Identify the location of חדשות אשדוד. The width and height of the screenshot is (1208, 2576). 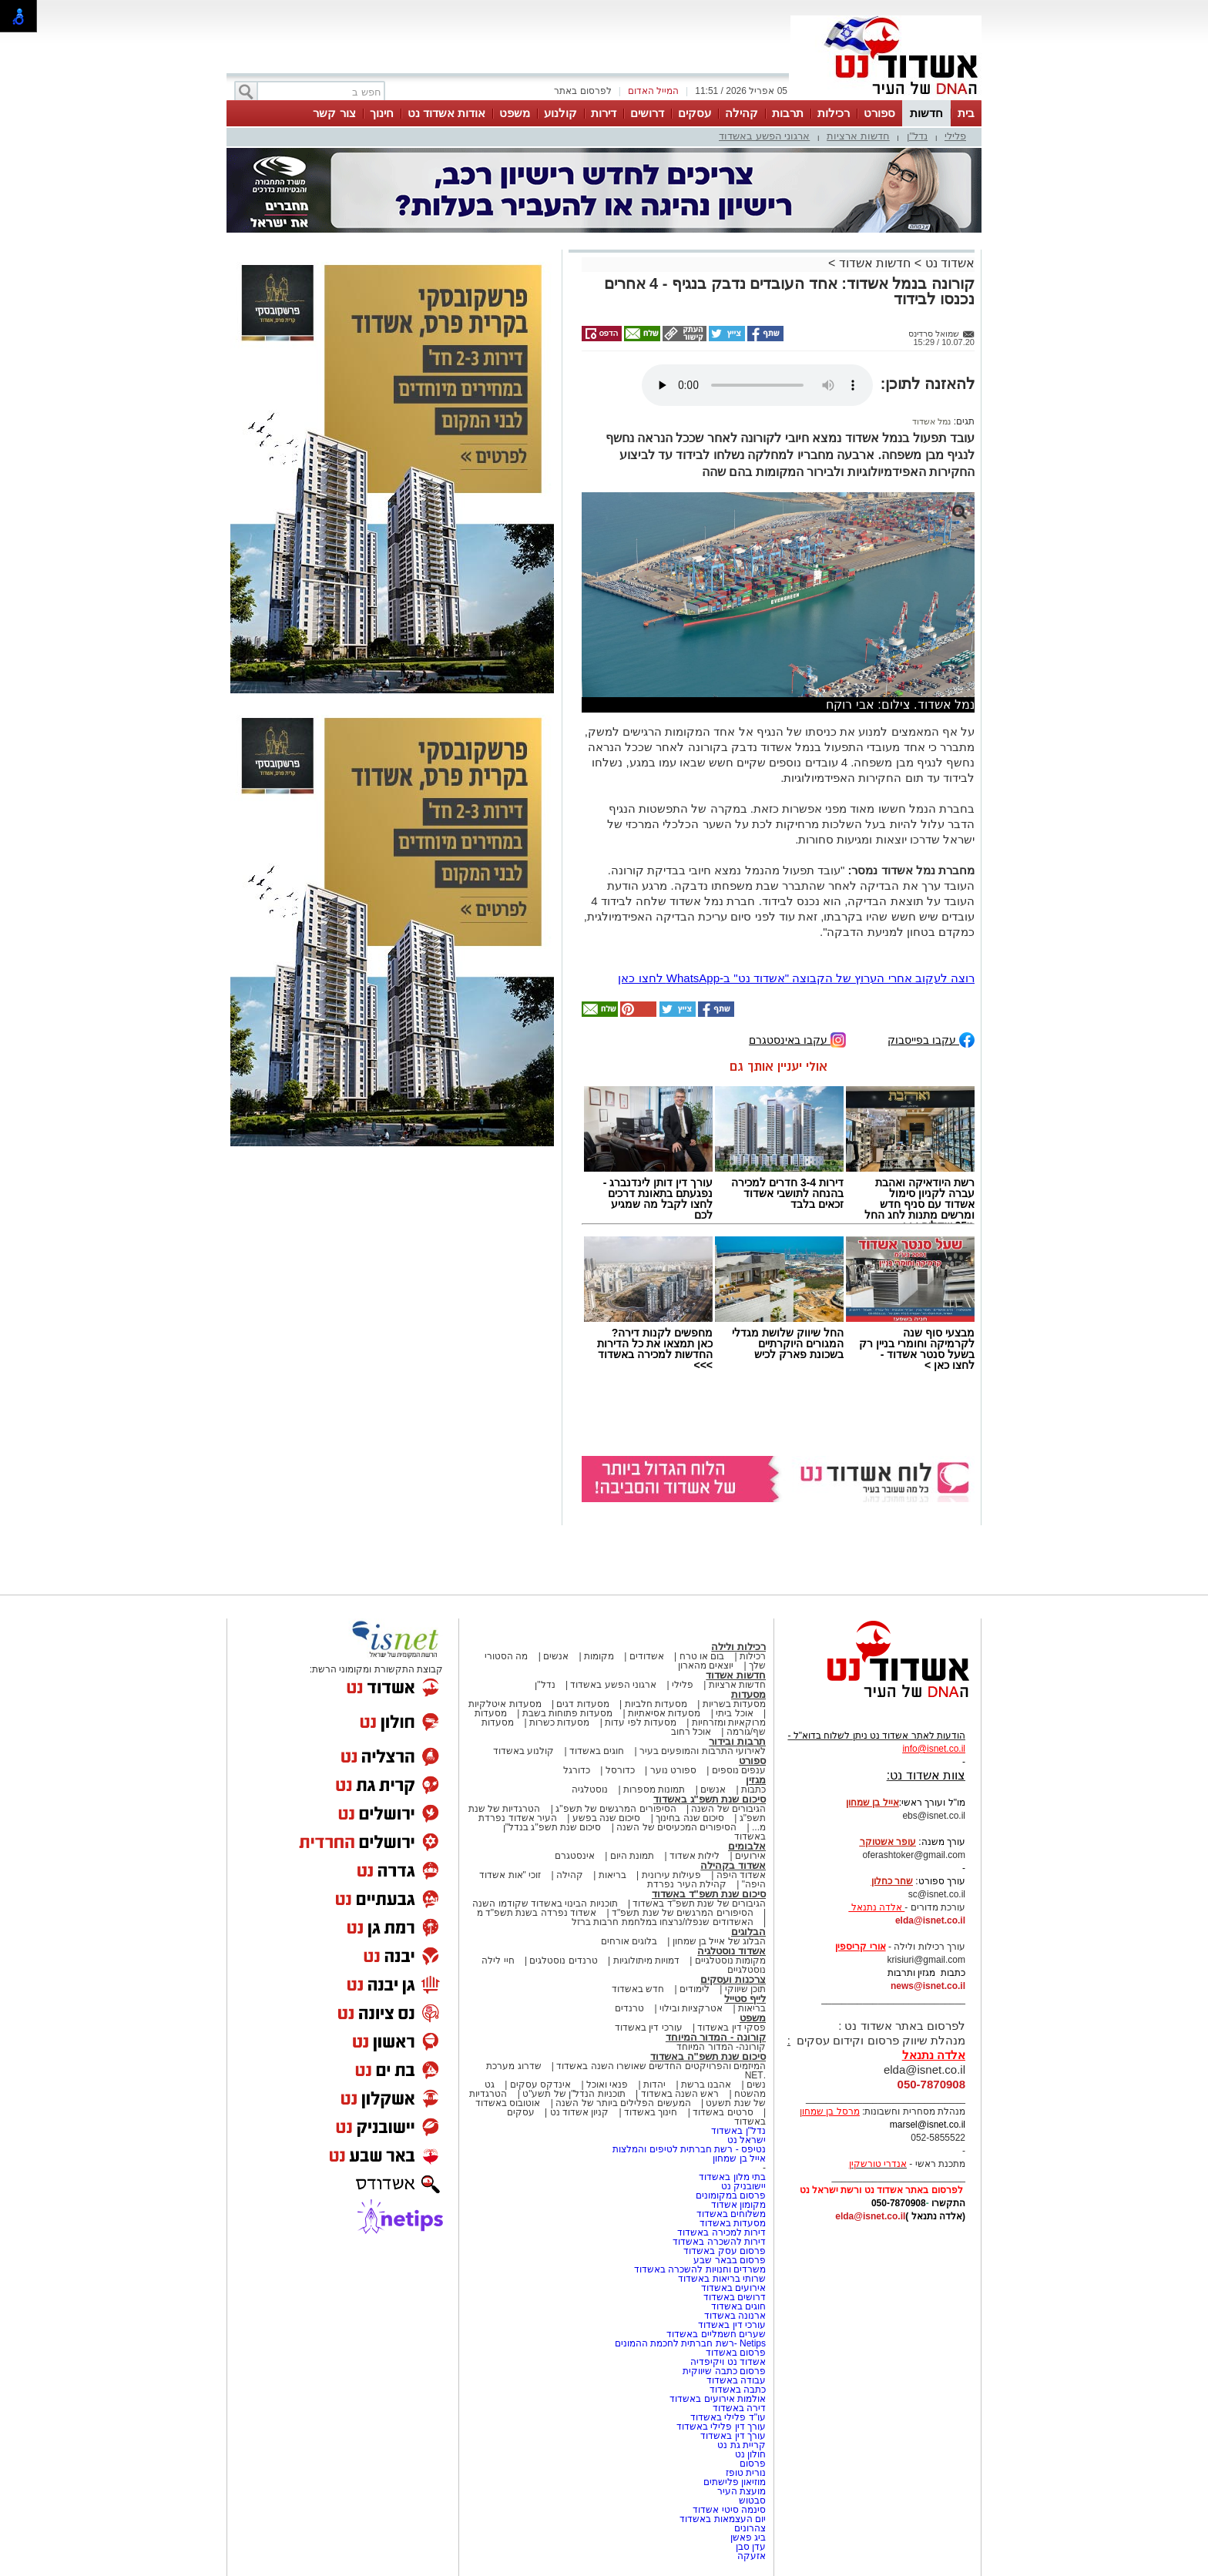
(875, 263).